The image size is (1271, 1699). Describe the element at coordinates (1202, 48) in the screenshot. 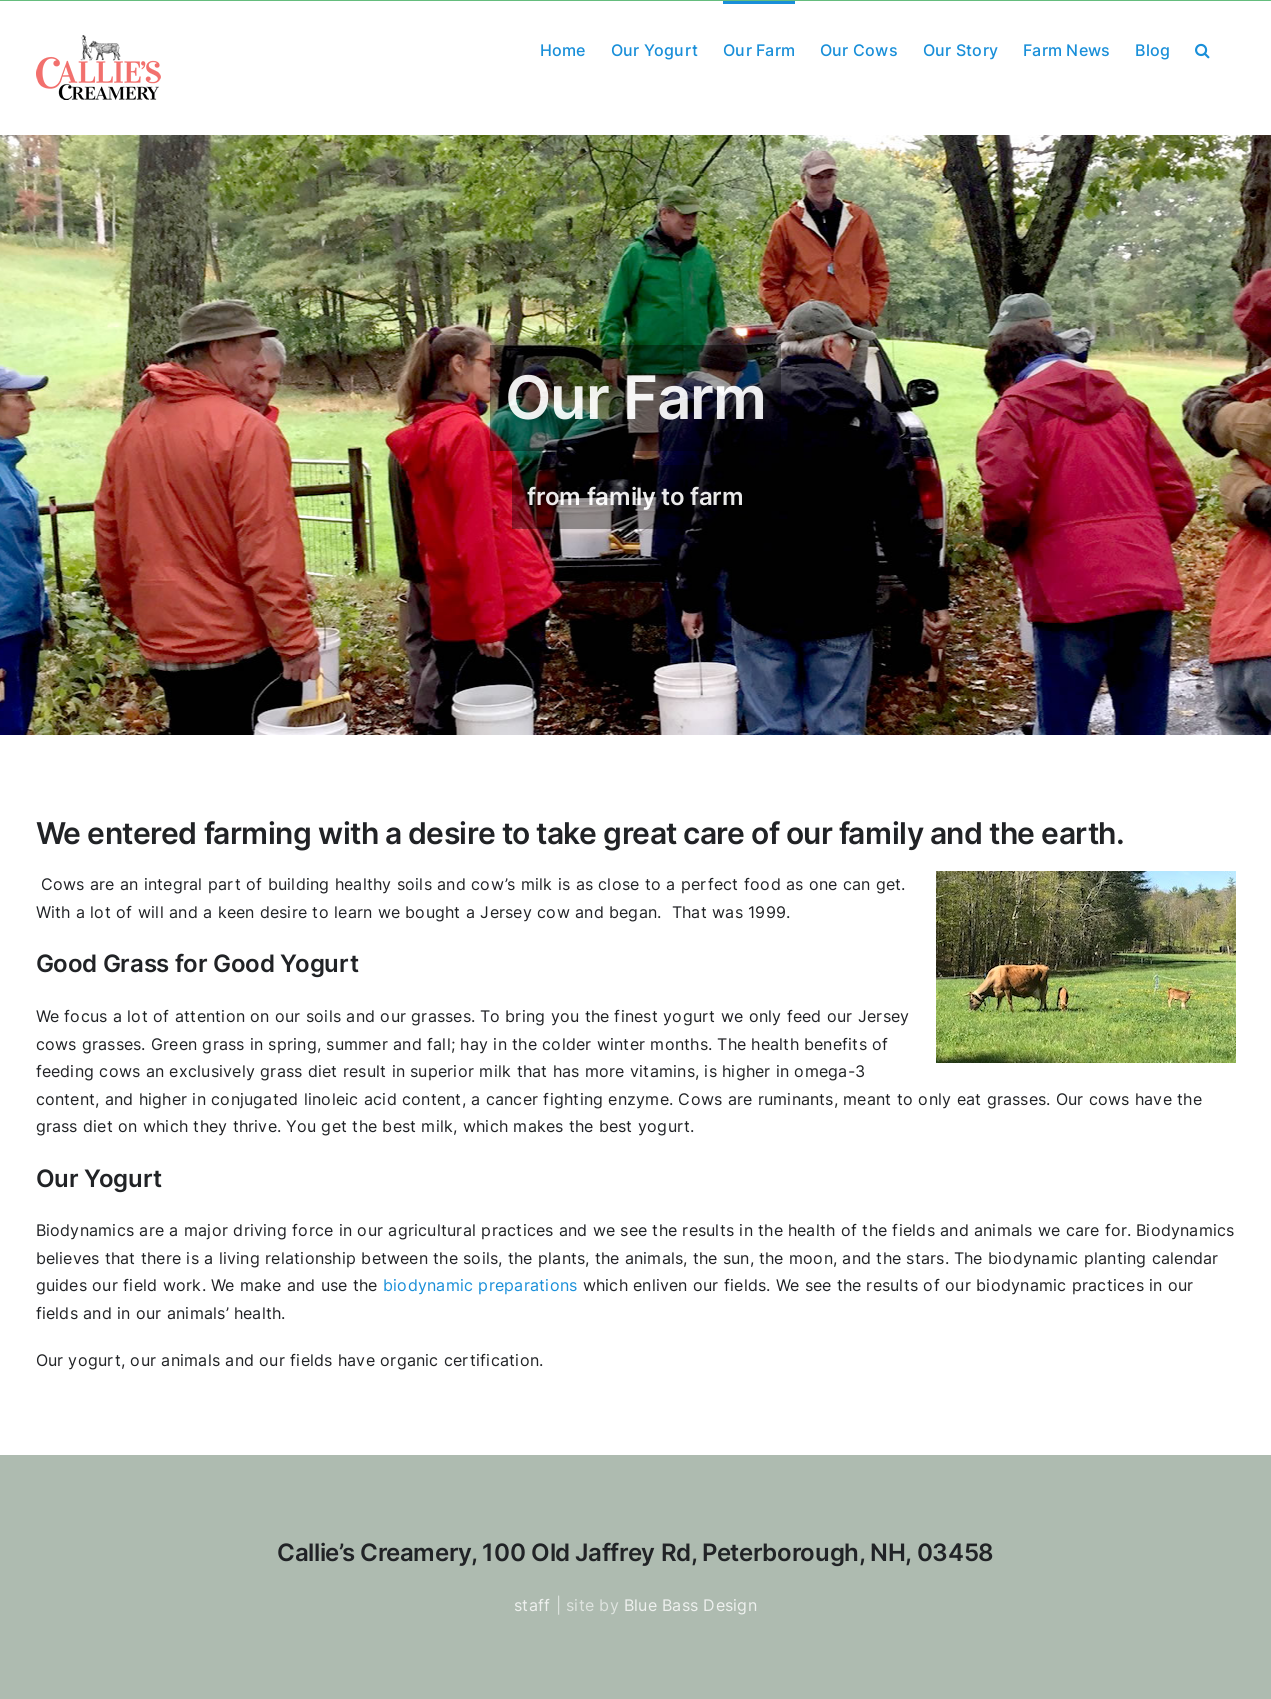

I see `[button]` at that location.